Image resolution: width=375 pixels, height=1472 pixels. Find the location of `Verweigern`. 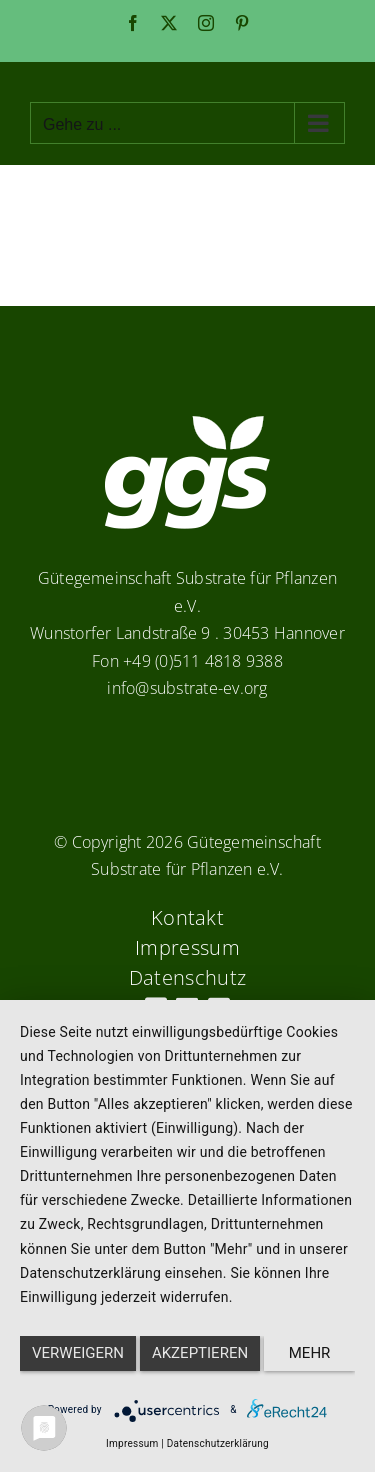

Verweigern is located at coordinates (78, 1353).